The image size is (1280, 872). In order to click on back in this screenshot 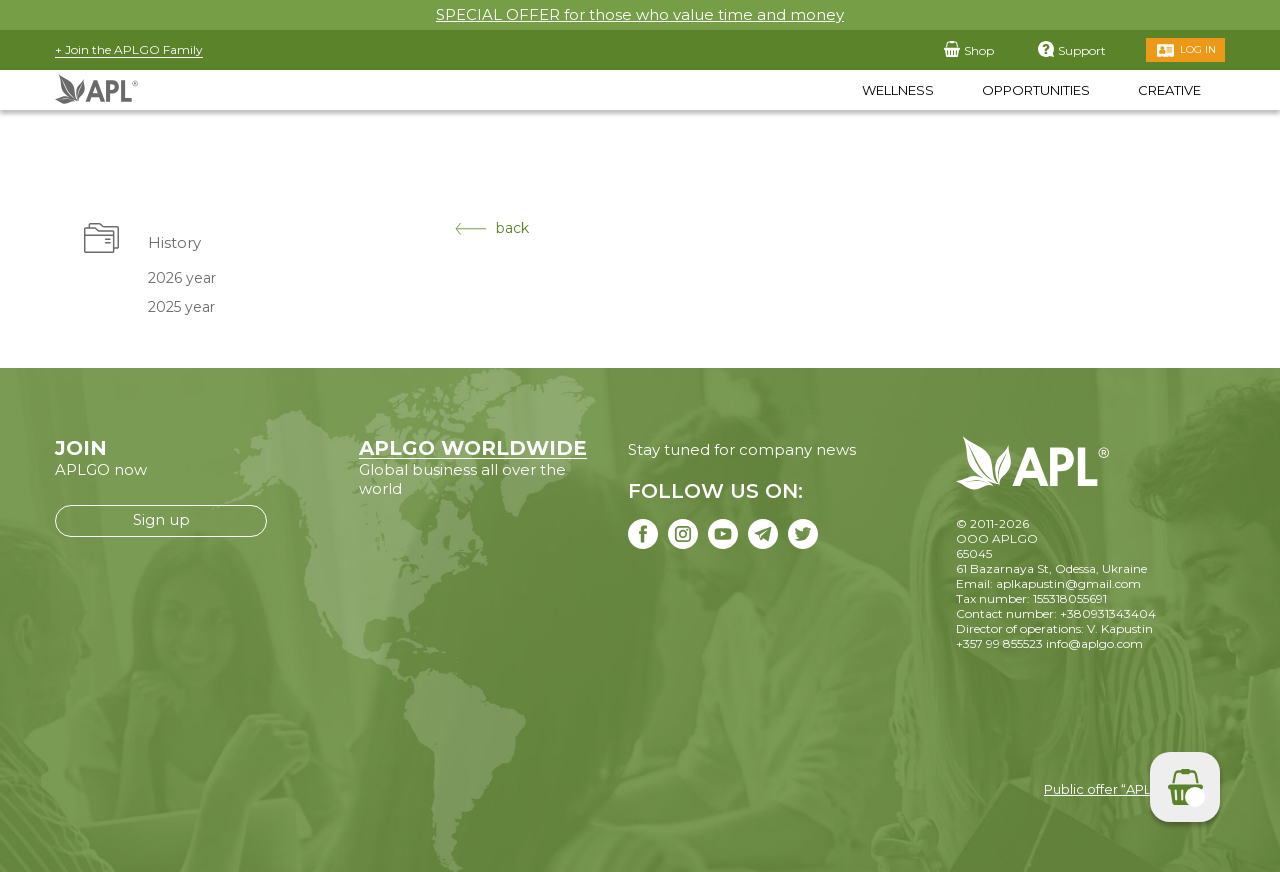, I will do `click(492, 228)`.